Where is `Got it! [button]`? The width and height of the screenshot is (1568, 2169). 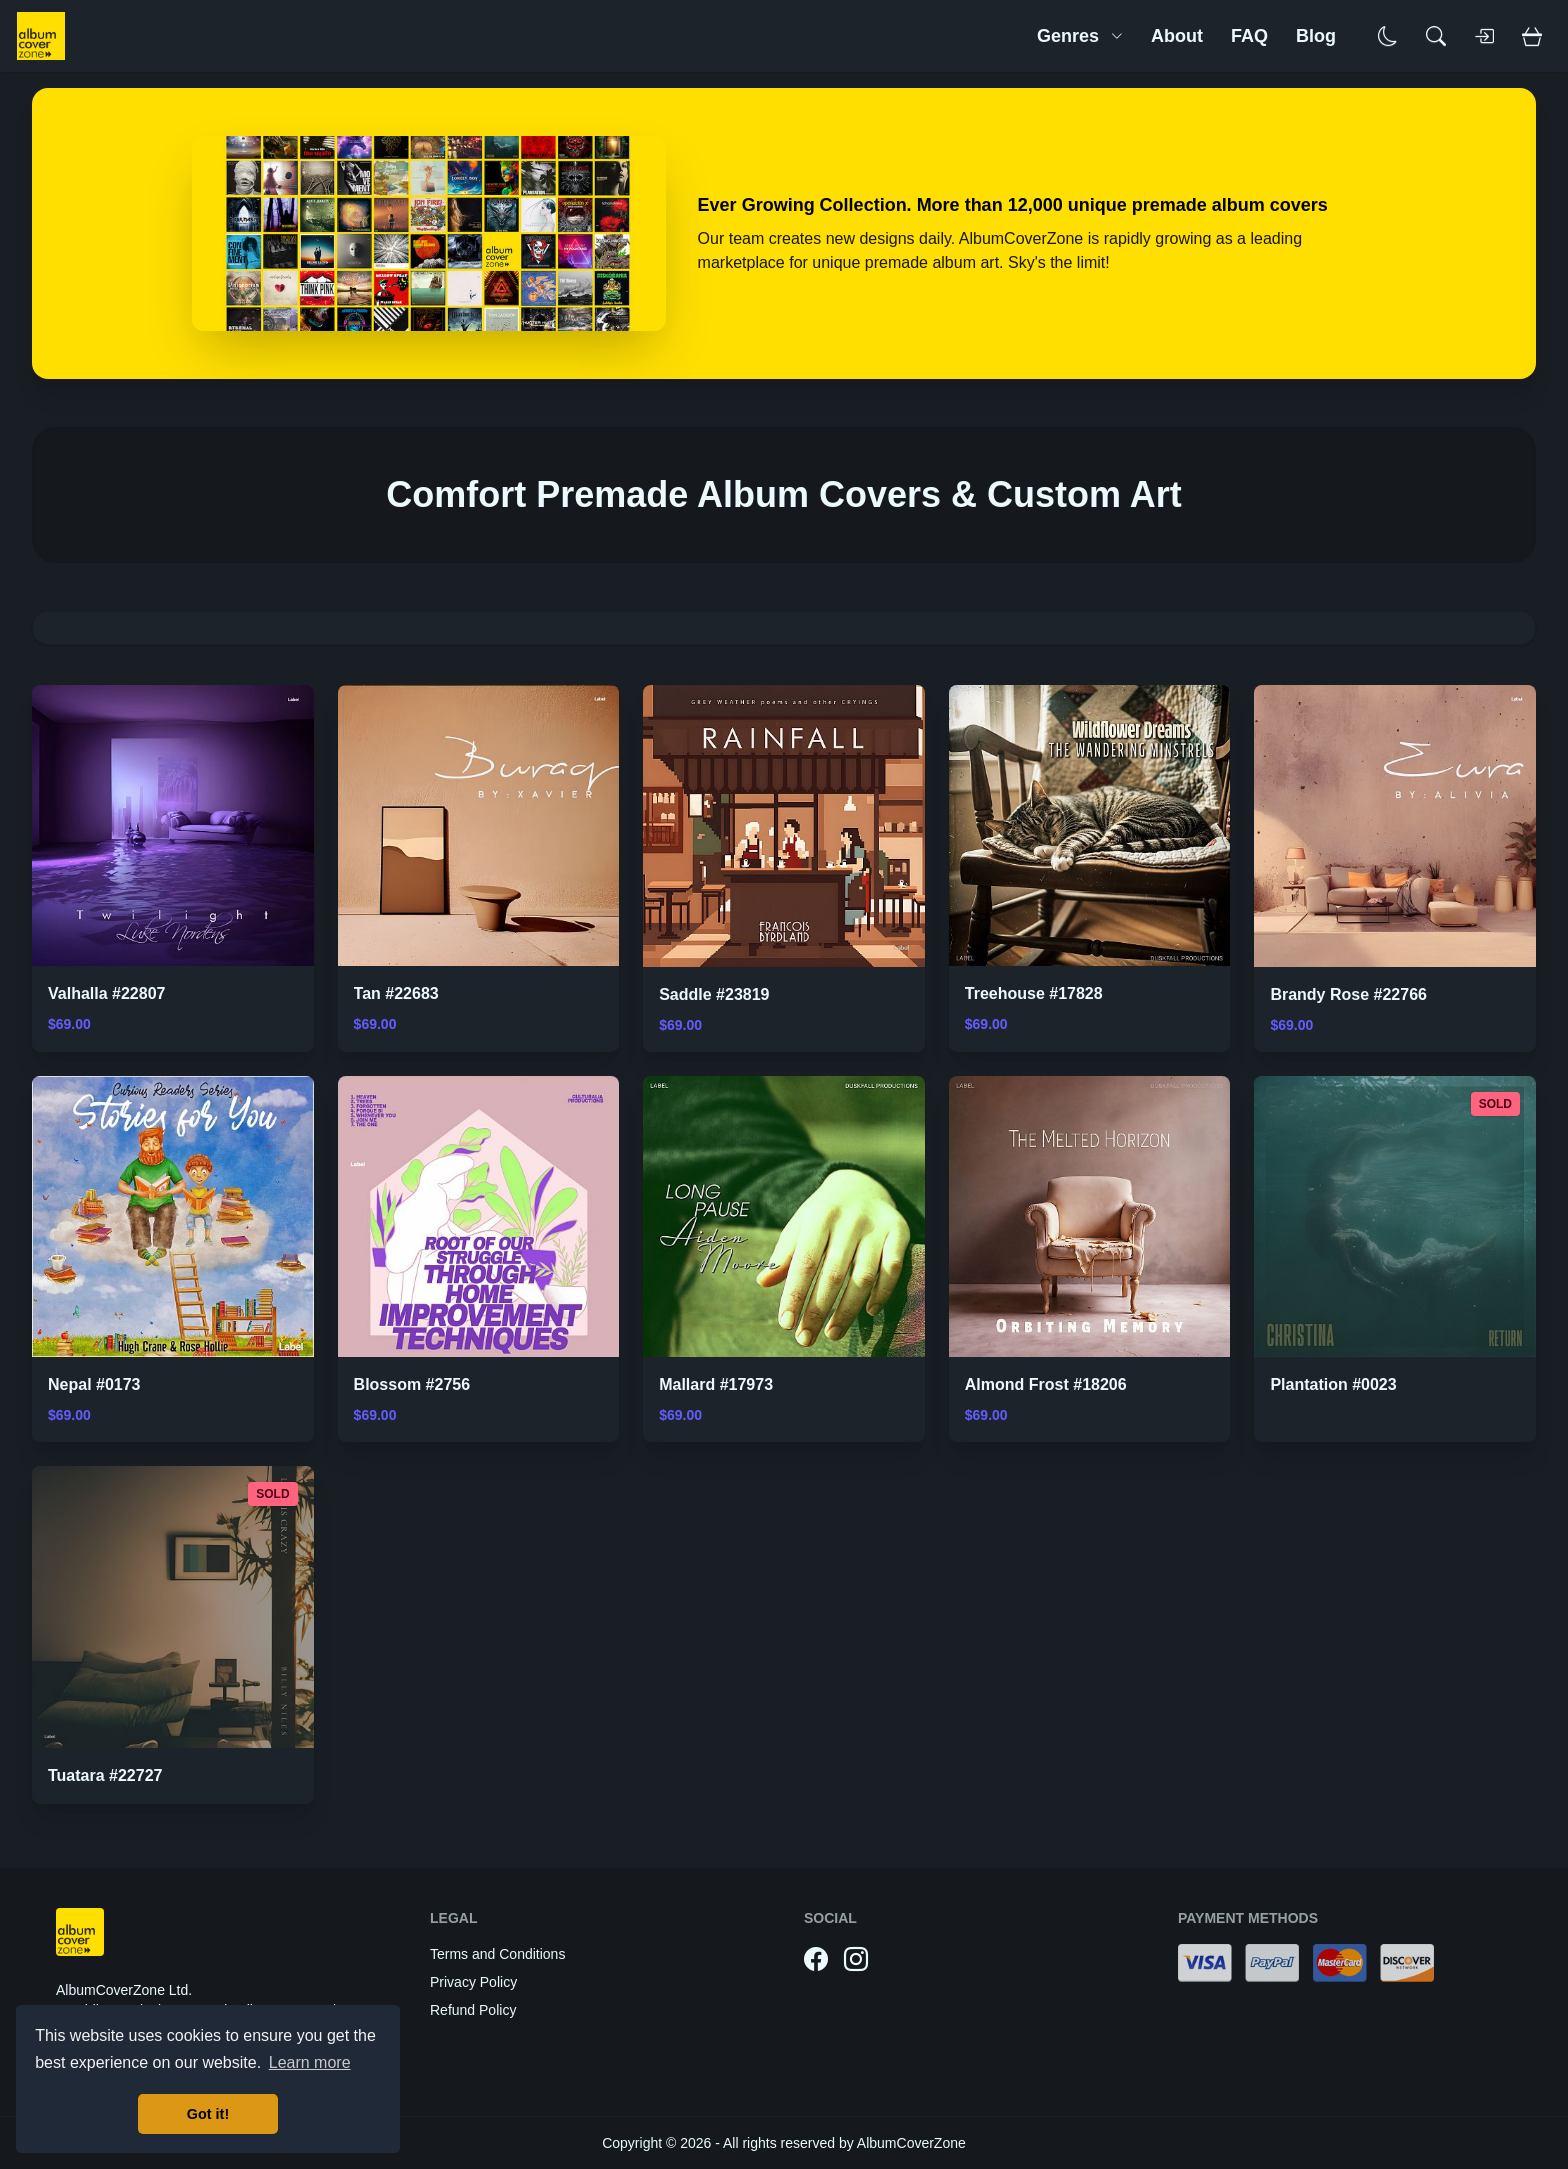 Got it! [button] is located at coordinates (208, 2114).